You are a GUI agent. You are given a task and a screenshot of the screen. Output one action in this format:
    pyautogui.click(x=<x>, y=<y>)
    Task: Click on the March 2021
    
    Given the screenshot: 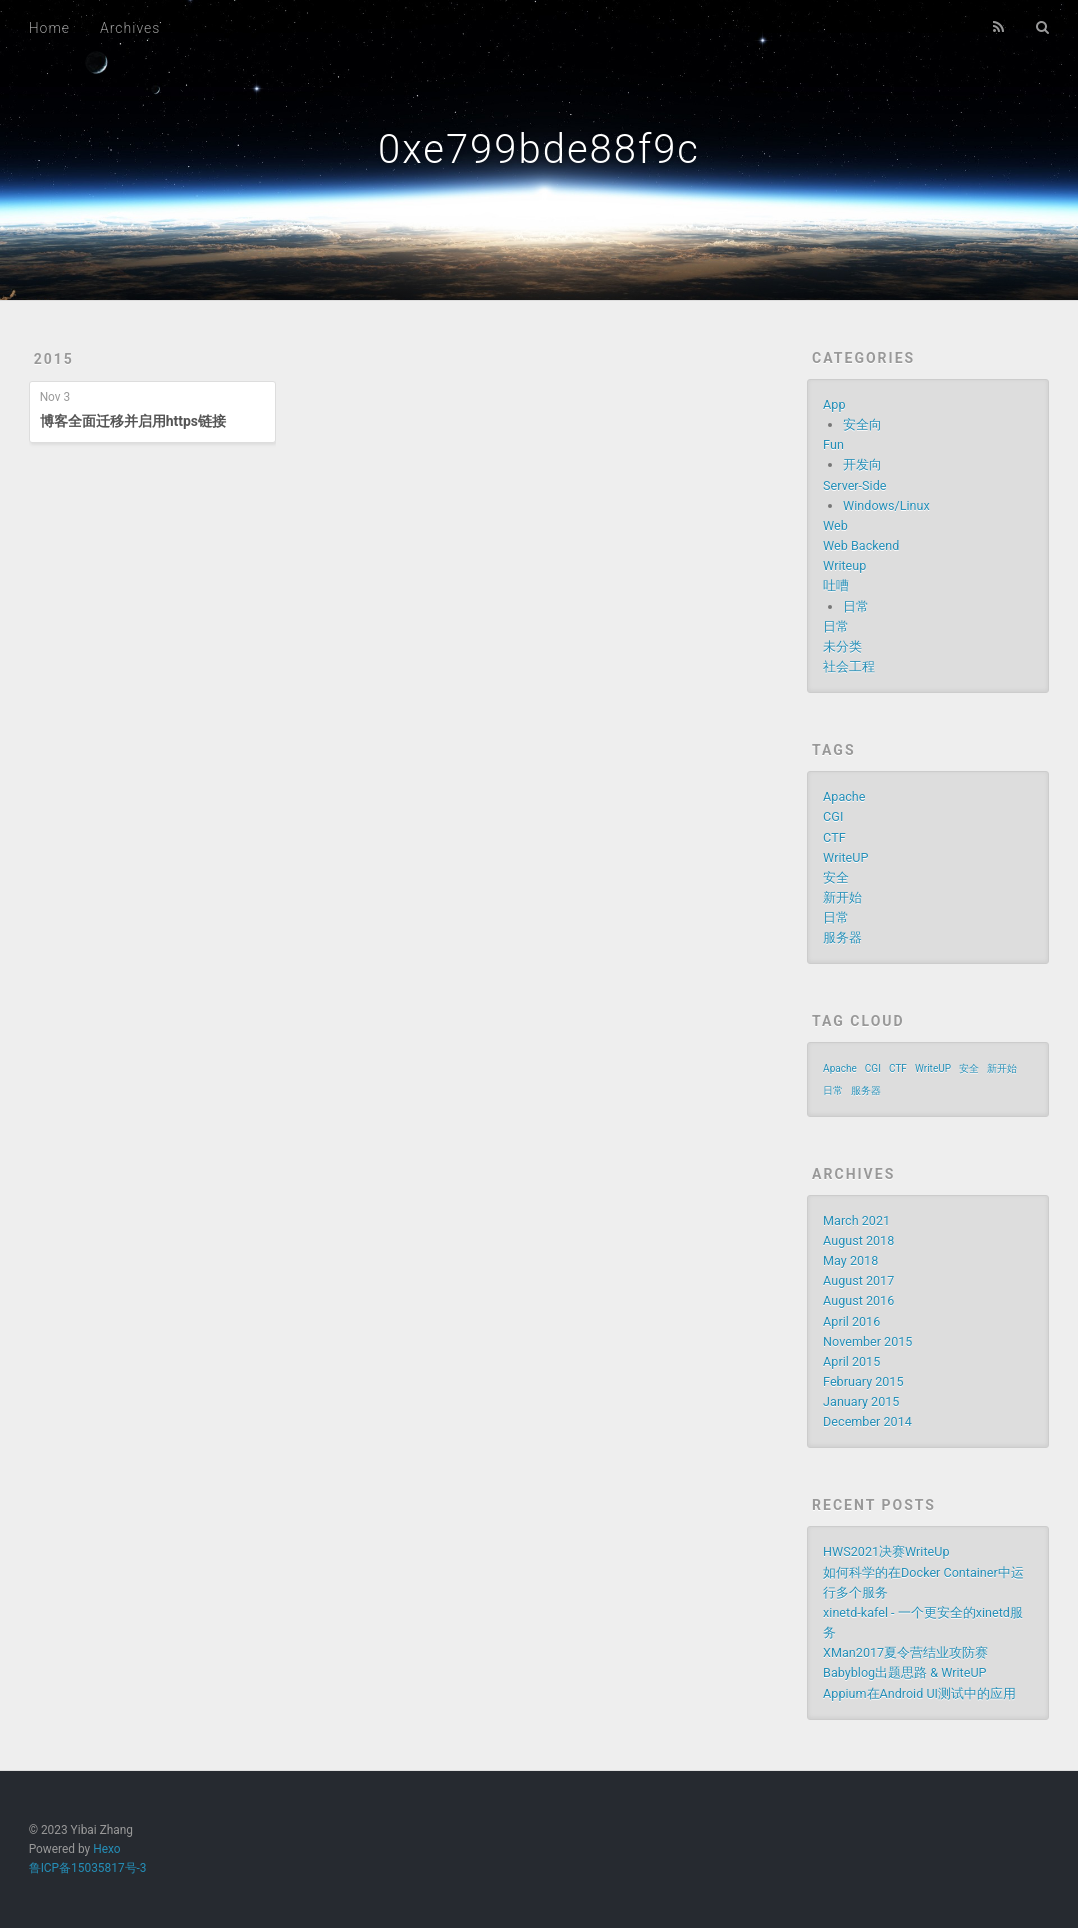 What is the action you would take?
    pyautogui.click(x=856, y=1220)
    